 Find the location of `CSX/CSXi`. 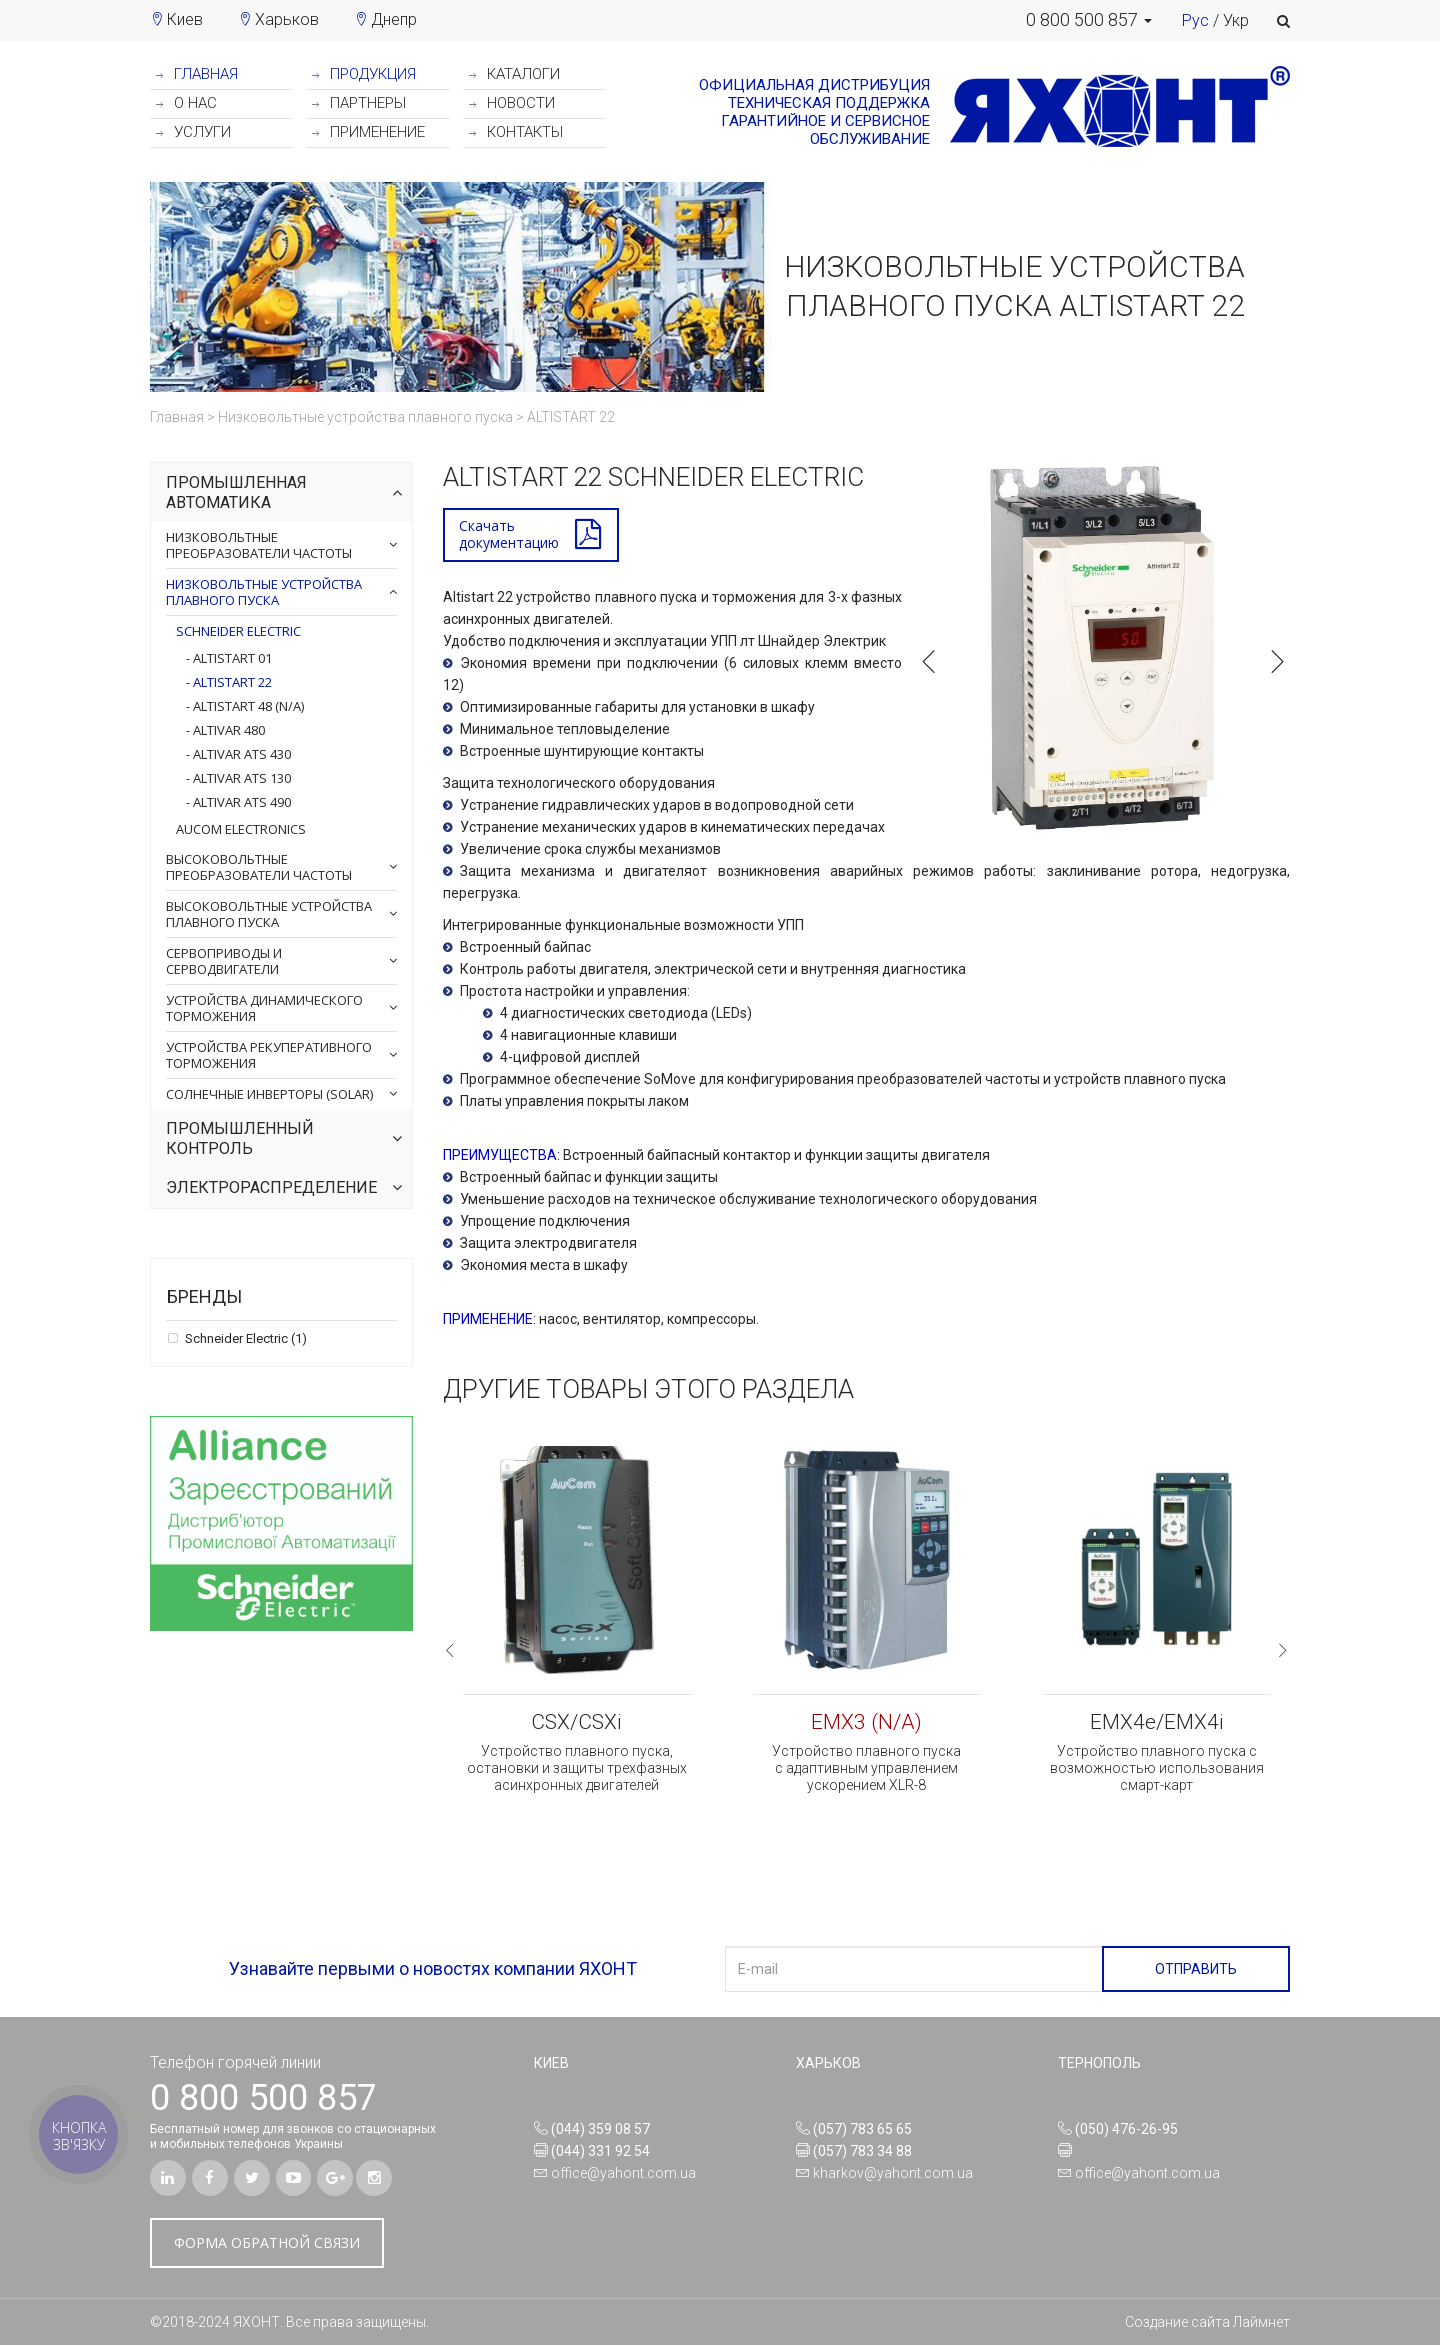

CSX/CSXi is located at coordinates (576, 1723).